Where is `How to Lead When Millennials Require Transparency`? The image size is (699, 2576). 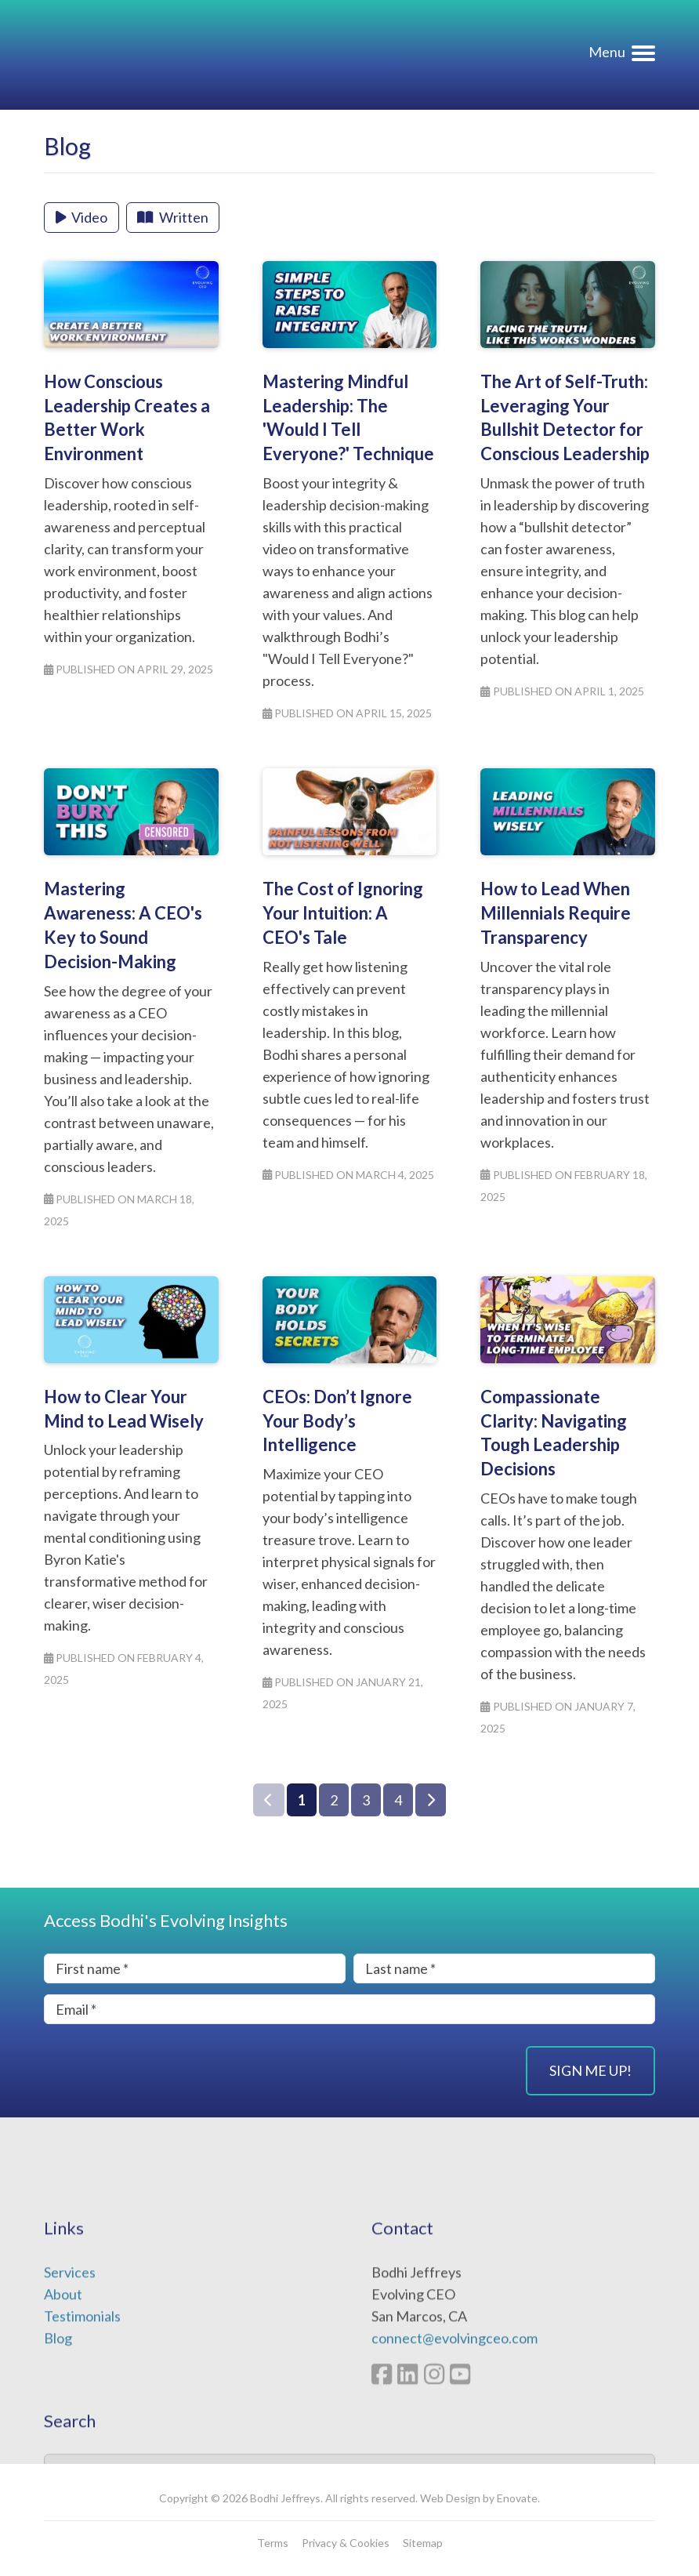 How to Lead When Millennials Require Transparency is located at coordinates (555, 913).